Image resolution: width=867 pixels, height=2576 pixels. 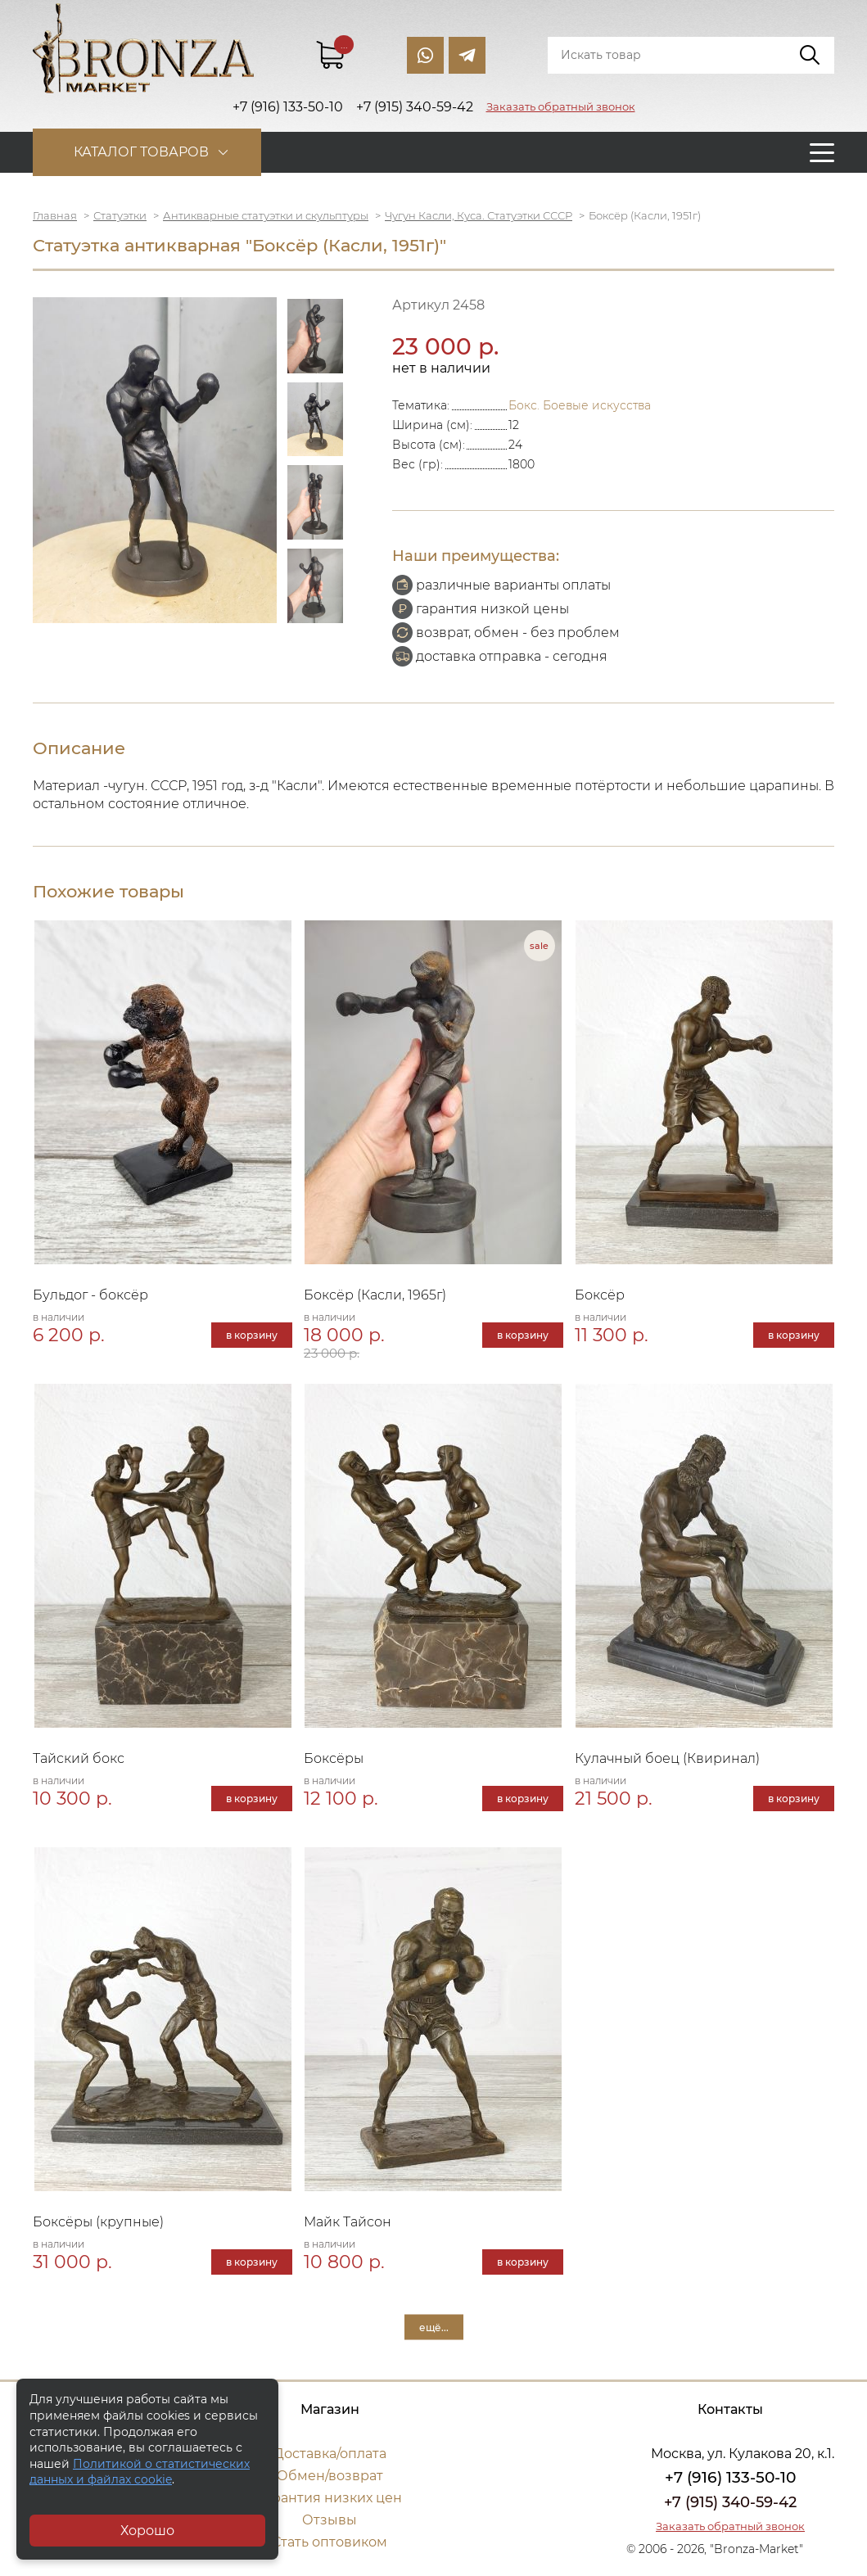 What do you see at coordinates (147, 2530) in the screenshot?
I see `Хорошо` at bounding box center [147, 2530].